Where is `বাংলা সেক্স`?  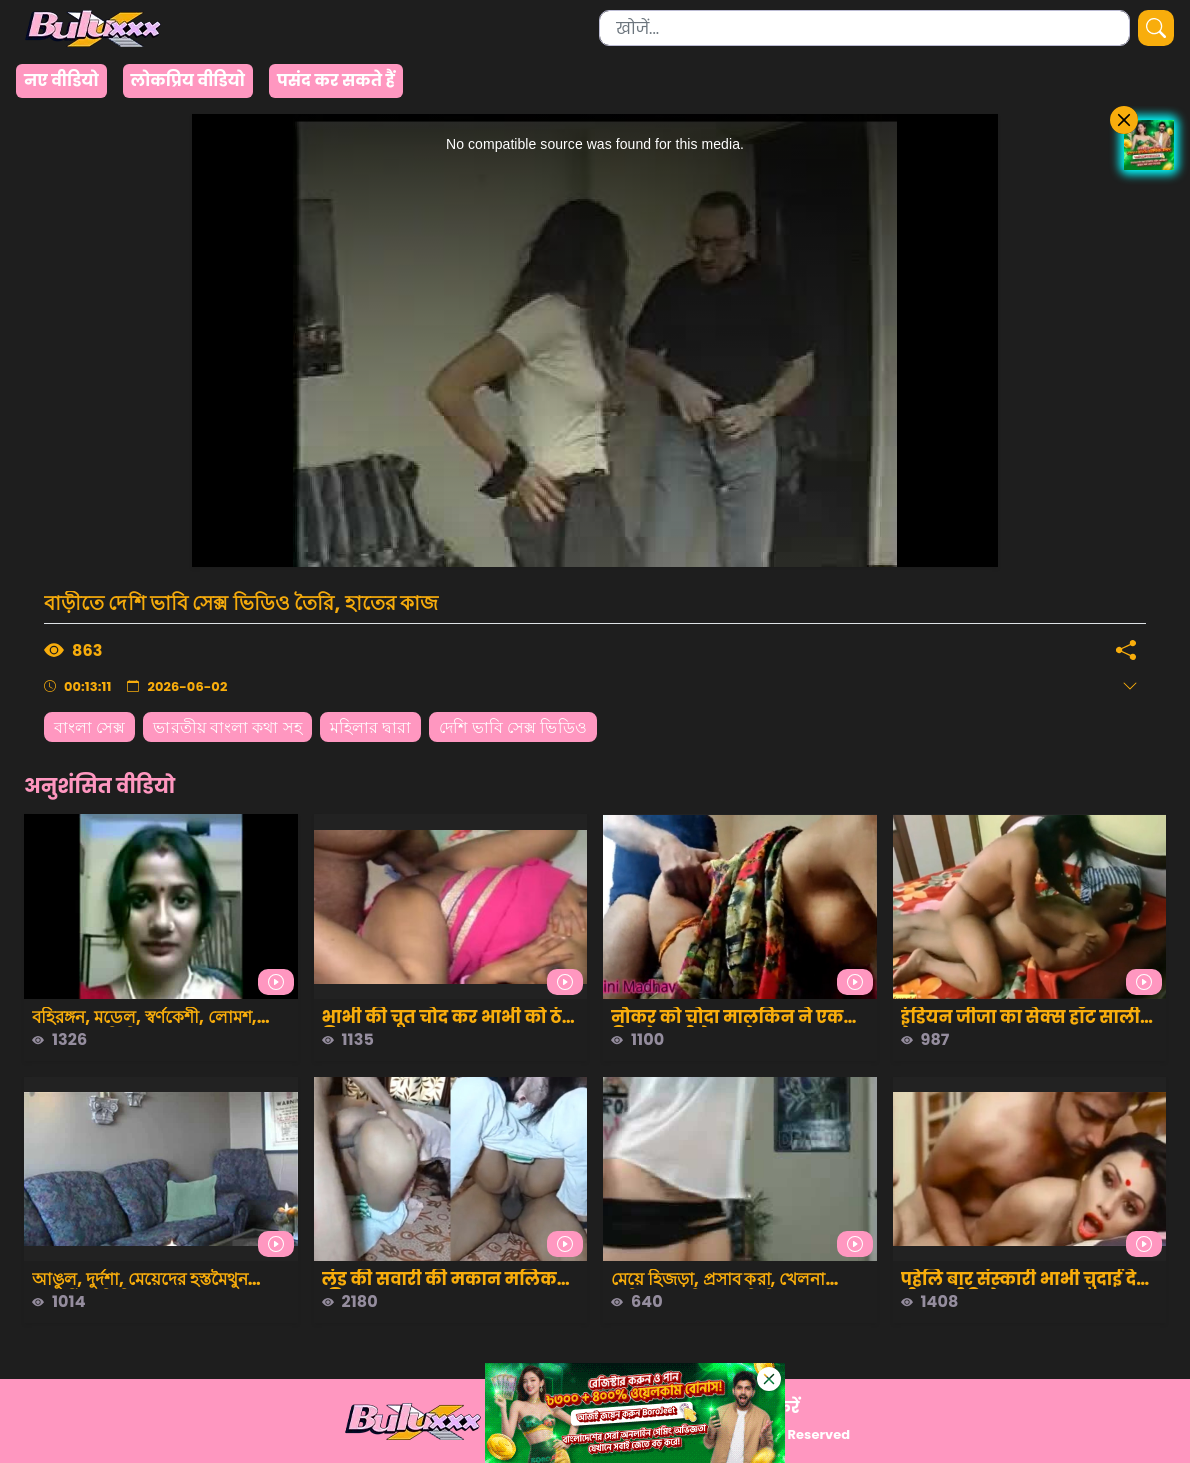
বাংলা সেক্স is located at coordinates (89, 727).